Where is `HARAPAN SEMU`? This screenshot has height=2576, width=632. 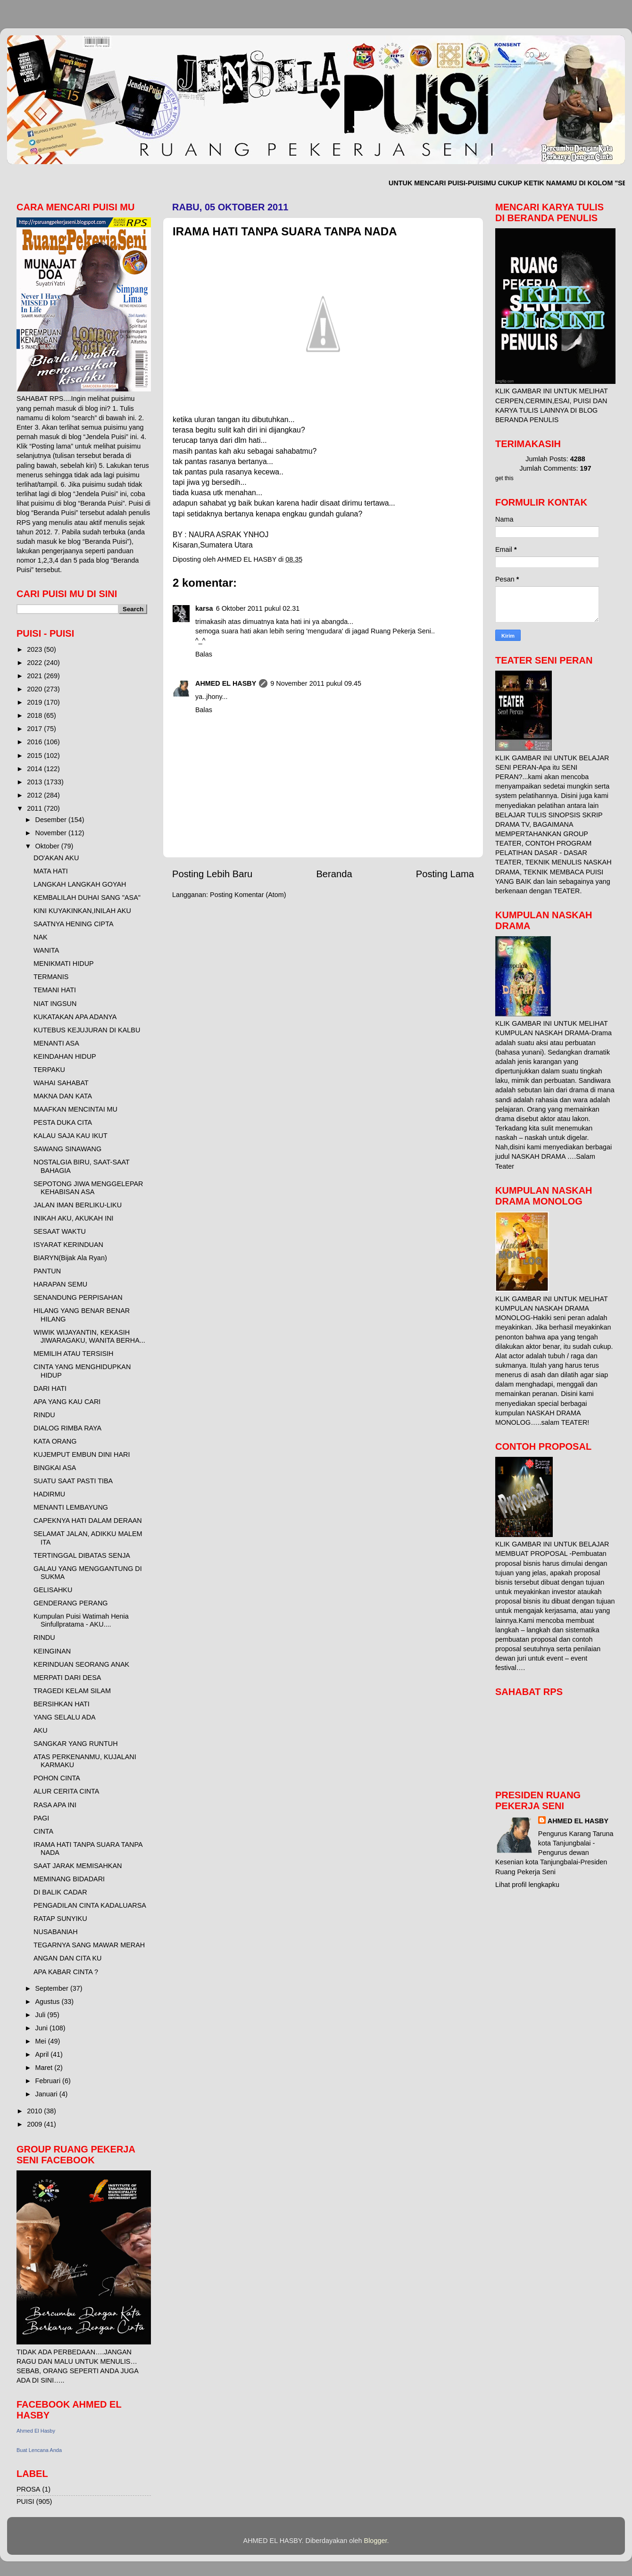
HARAPAN SEMU is located at coordinates (60, 1284).